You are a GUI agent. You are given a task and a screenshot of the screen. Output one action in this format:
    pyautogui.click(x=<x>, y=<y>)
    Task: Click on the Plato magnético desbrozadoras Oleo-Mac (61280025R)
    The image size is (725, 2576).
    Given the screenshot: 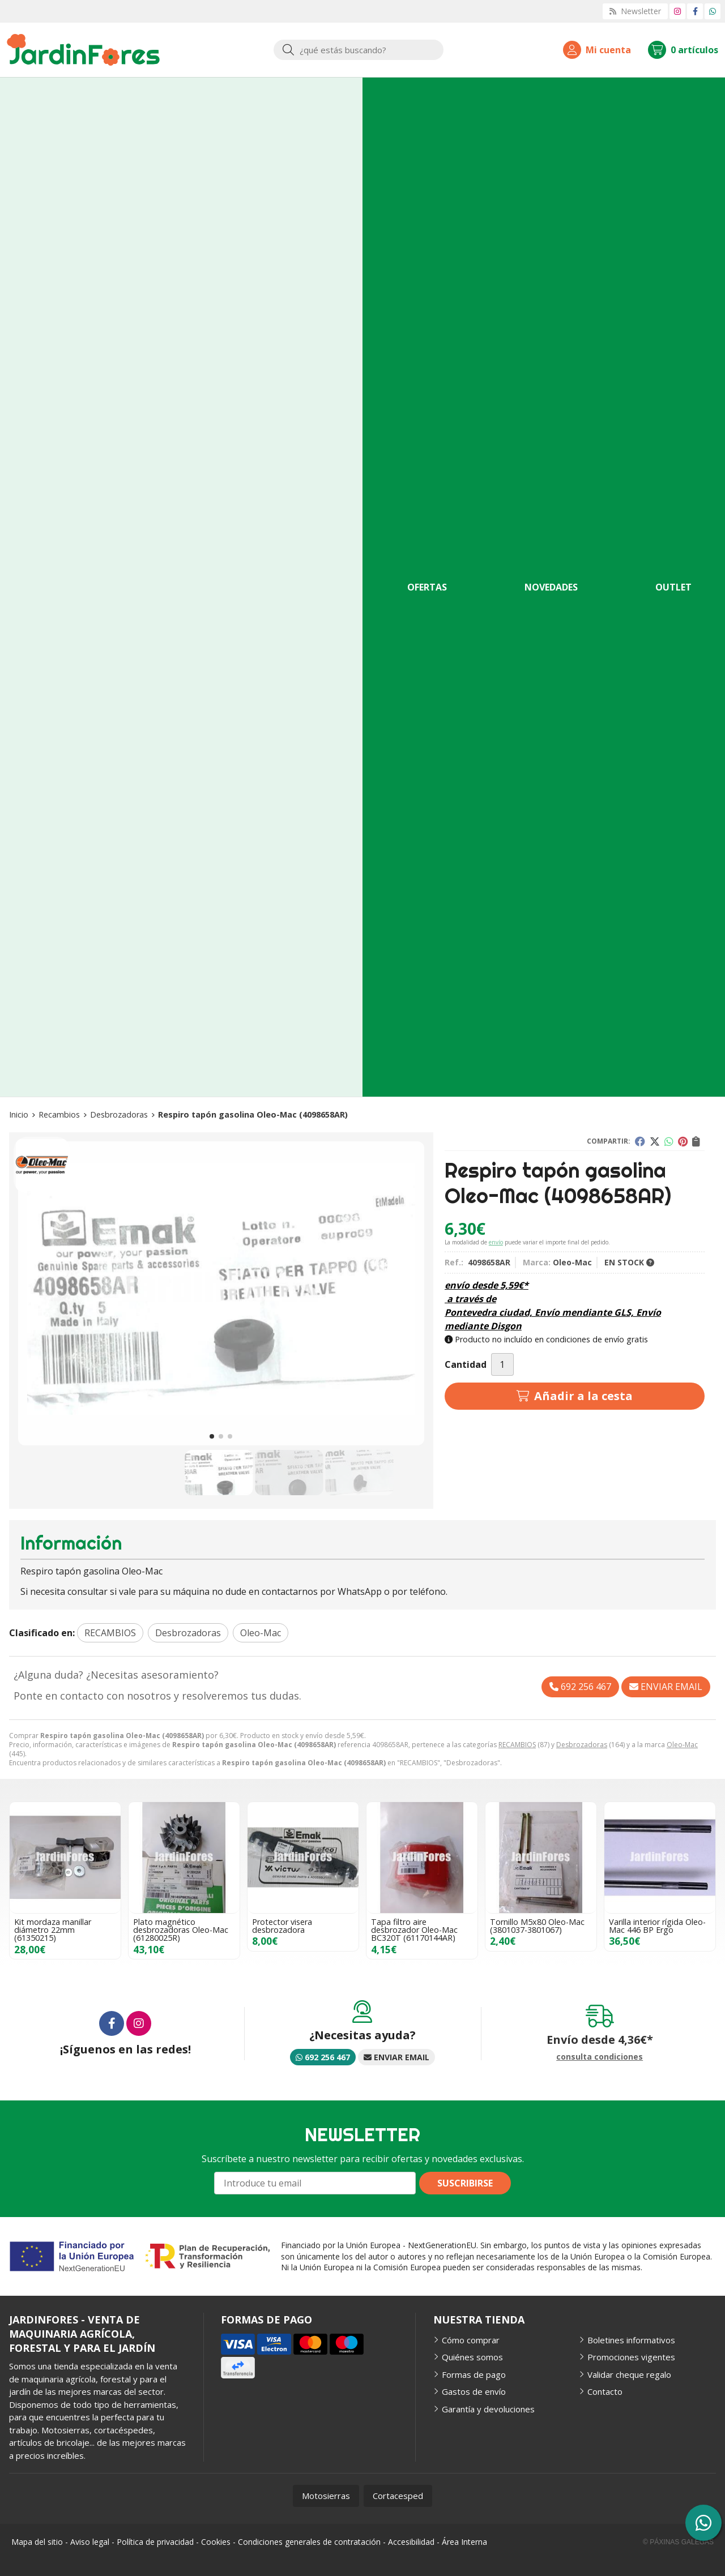 What is the action you would take?
    pyautogui.click(x=180, y=1930)
    